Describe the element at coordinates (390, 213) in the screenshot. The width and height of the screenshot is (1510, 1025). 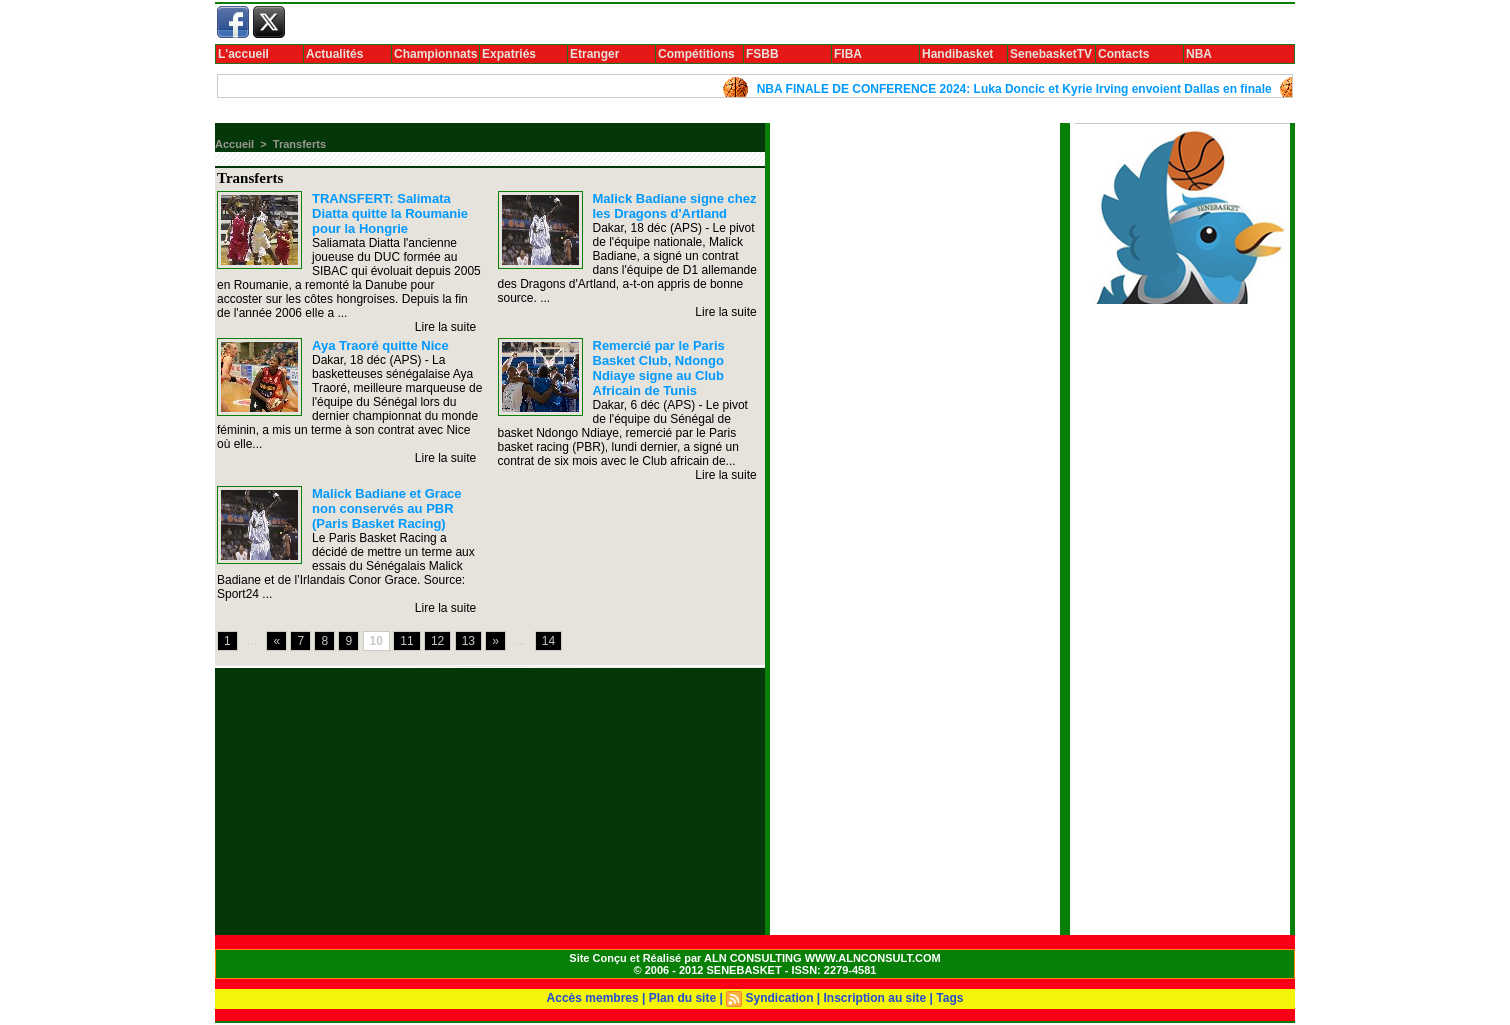
I see `TRANSFERT: Salimata Diatta quitte la Roumanie pour la Hongrie` at that location.